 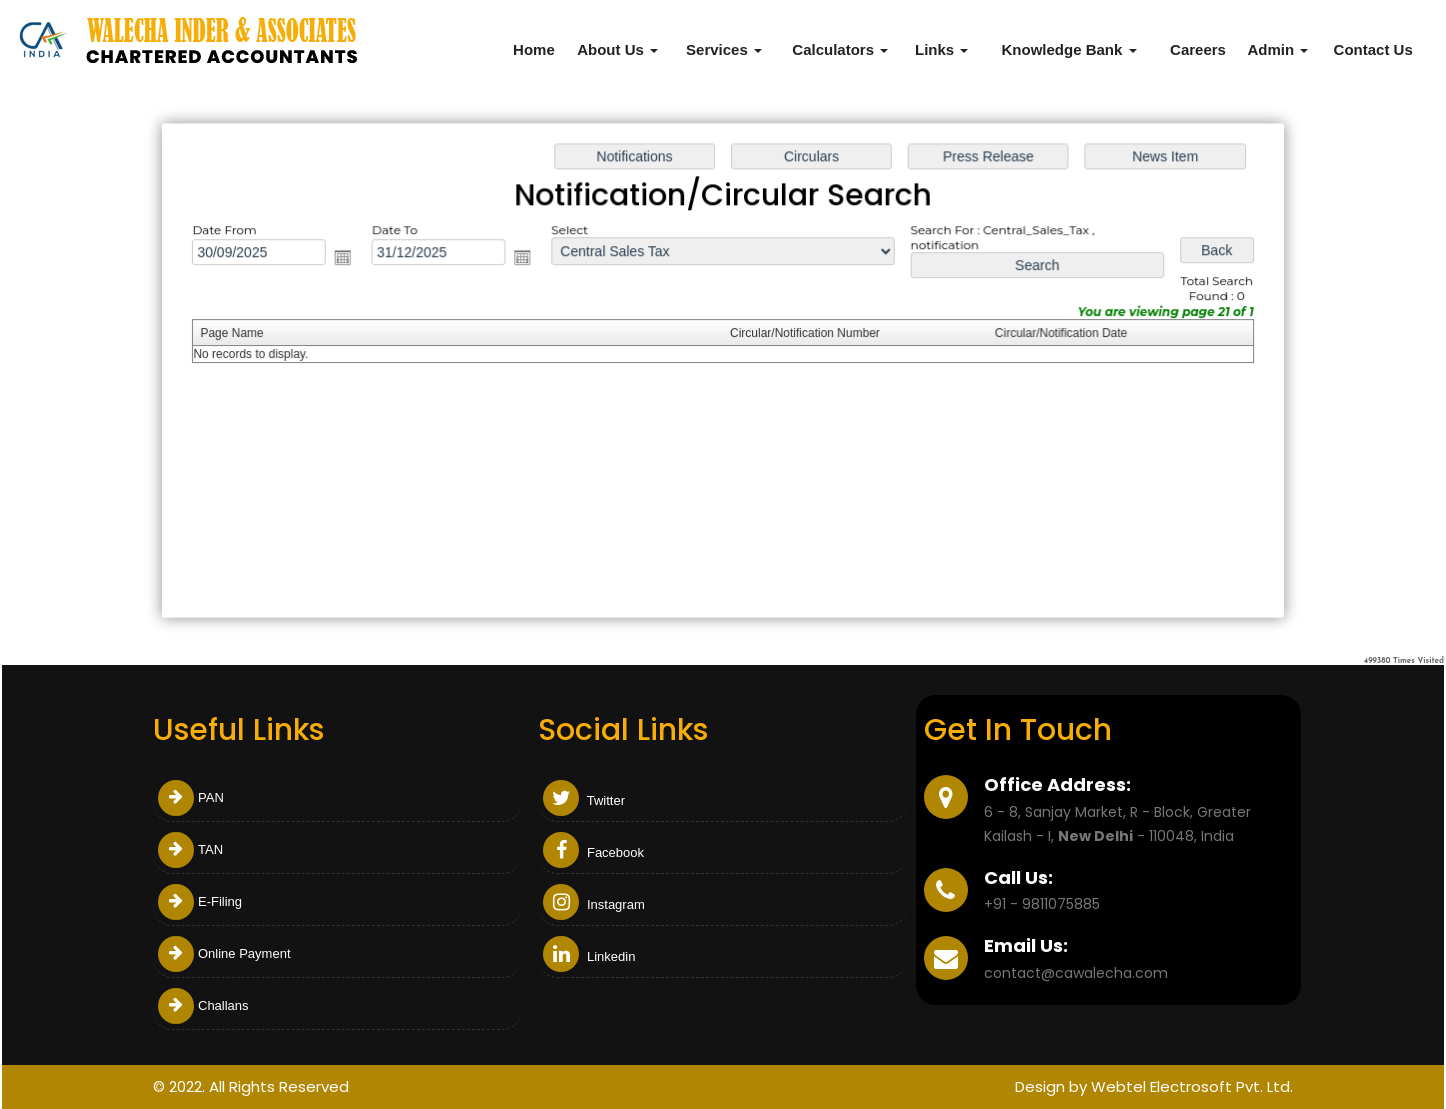 What do you see at coordinates (593, 904) in the screenshot?
I see `Instagram` at bounding box center [593, 904].